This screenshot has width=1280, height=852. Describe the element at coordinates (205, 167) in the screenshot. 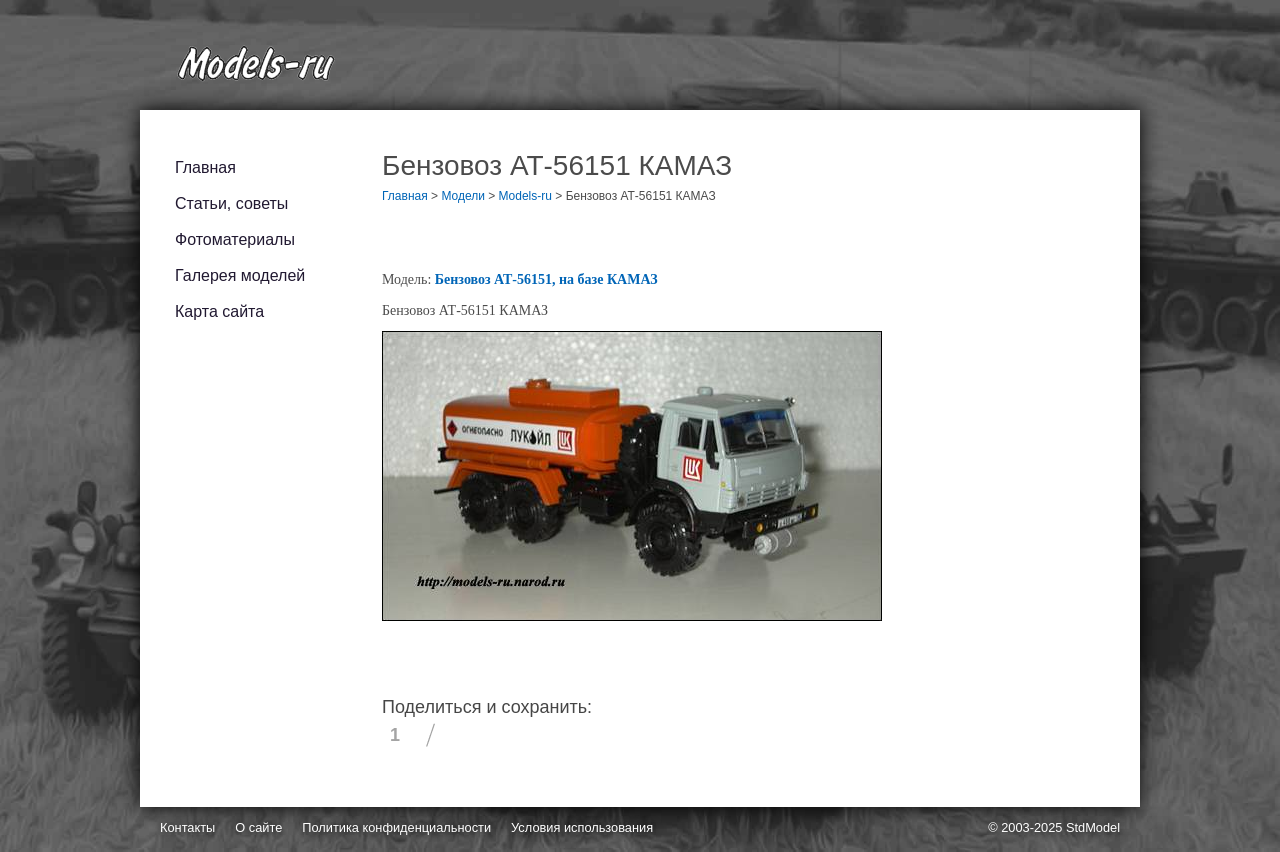

I see `Главная` at that location.